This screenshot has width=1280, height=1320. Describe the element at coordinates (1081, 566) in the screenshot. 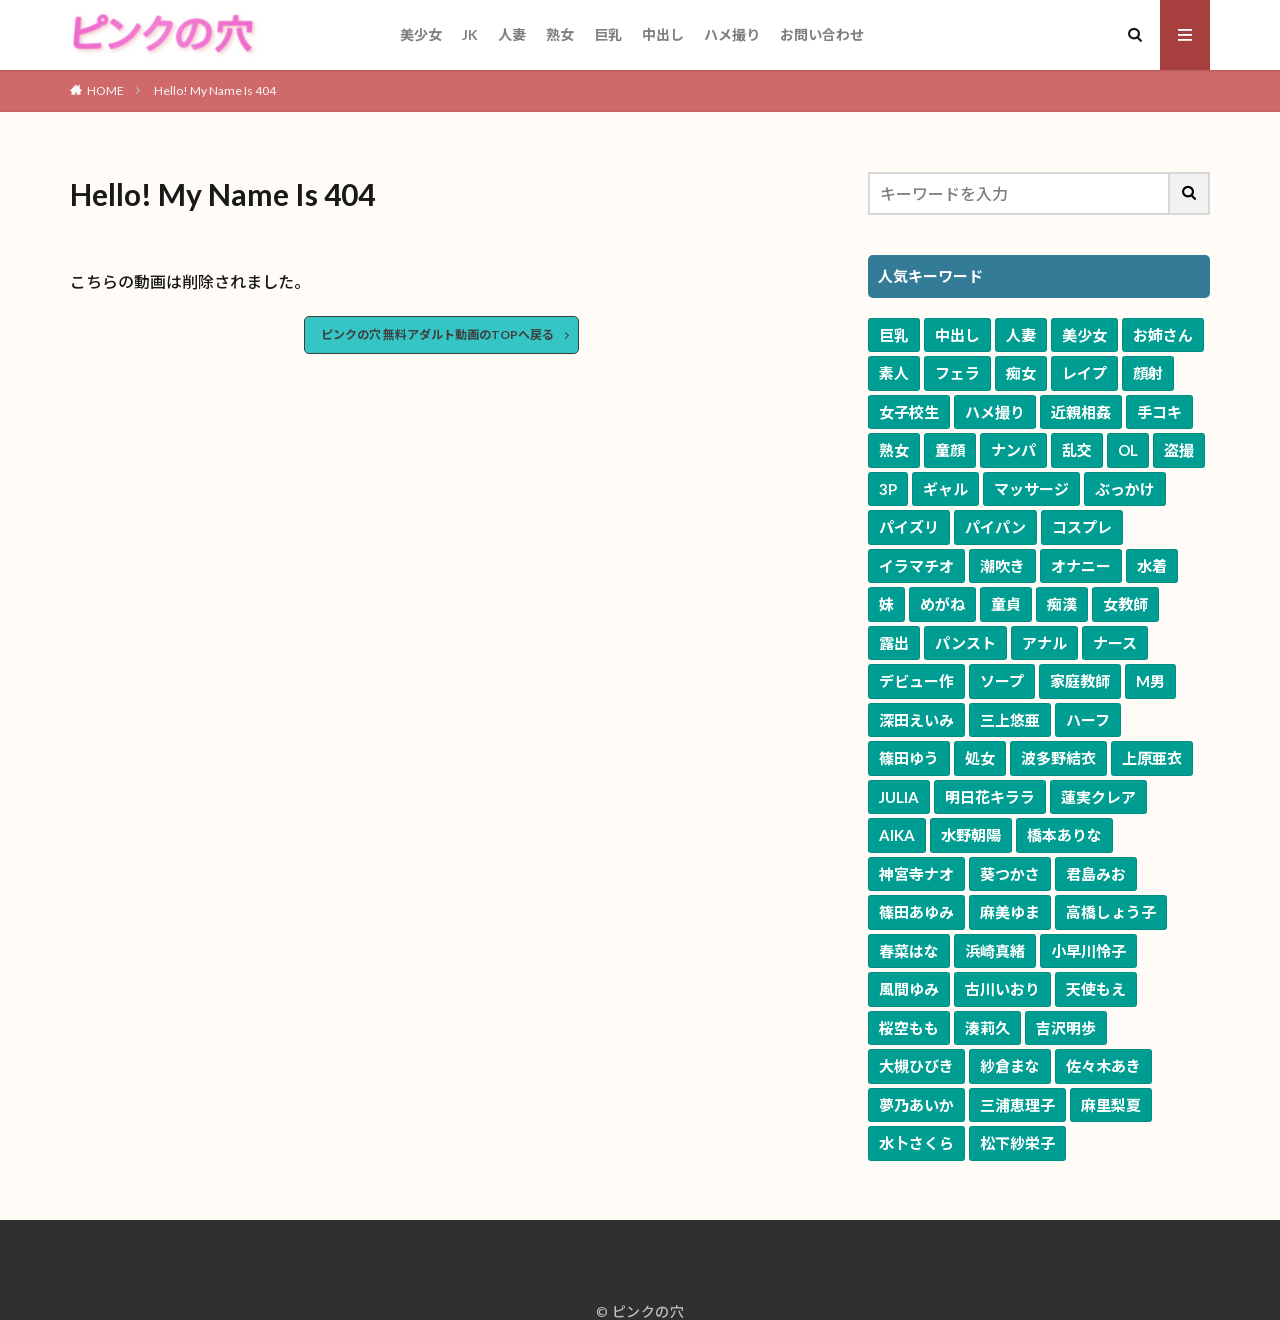

I see `オナニー [オナニー (805個の項目)]` at that location.